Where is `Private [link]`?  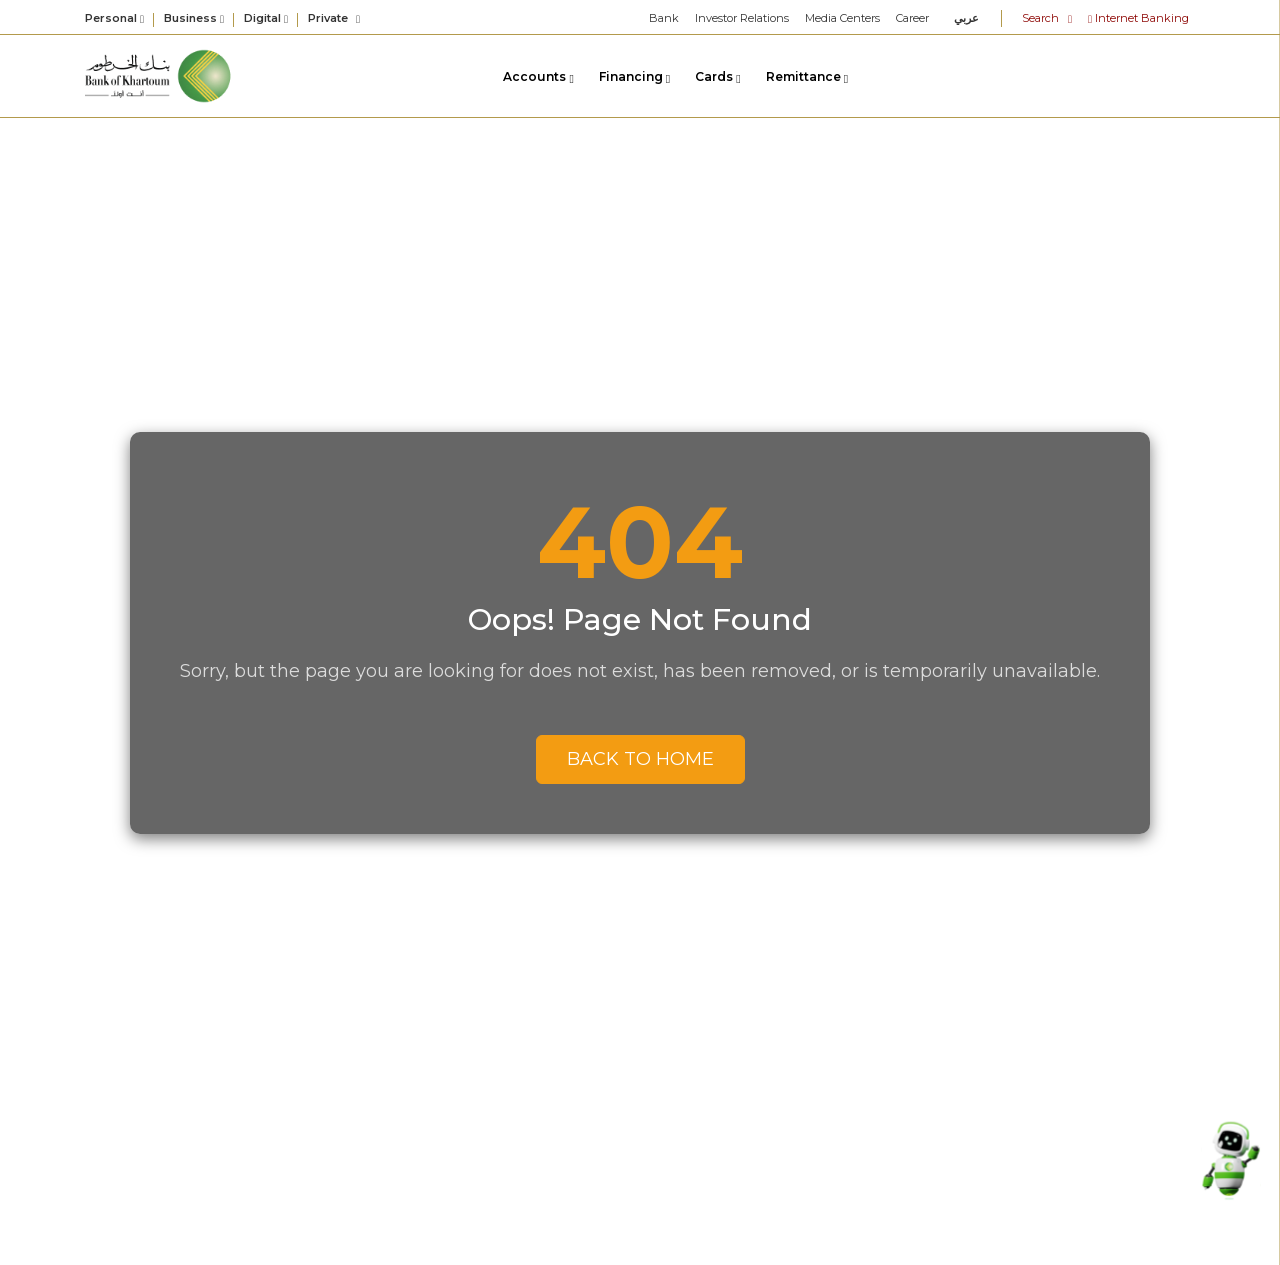 Private [link] is located at coordinates (334, 18).